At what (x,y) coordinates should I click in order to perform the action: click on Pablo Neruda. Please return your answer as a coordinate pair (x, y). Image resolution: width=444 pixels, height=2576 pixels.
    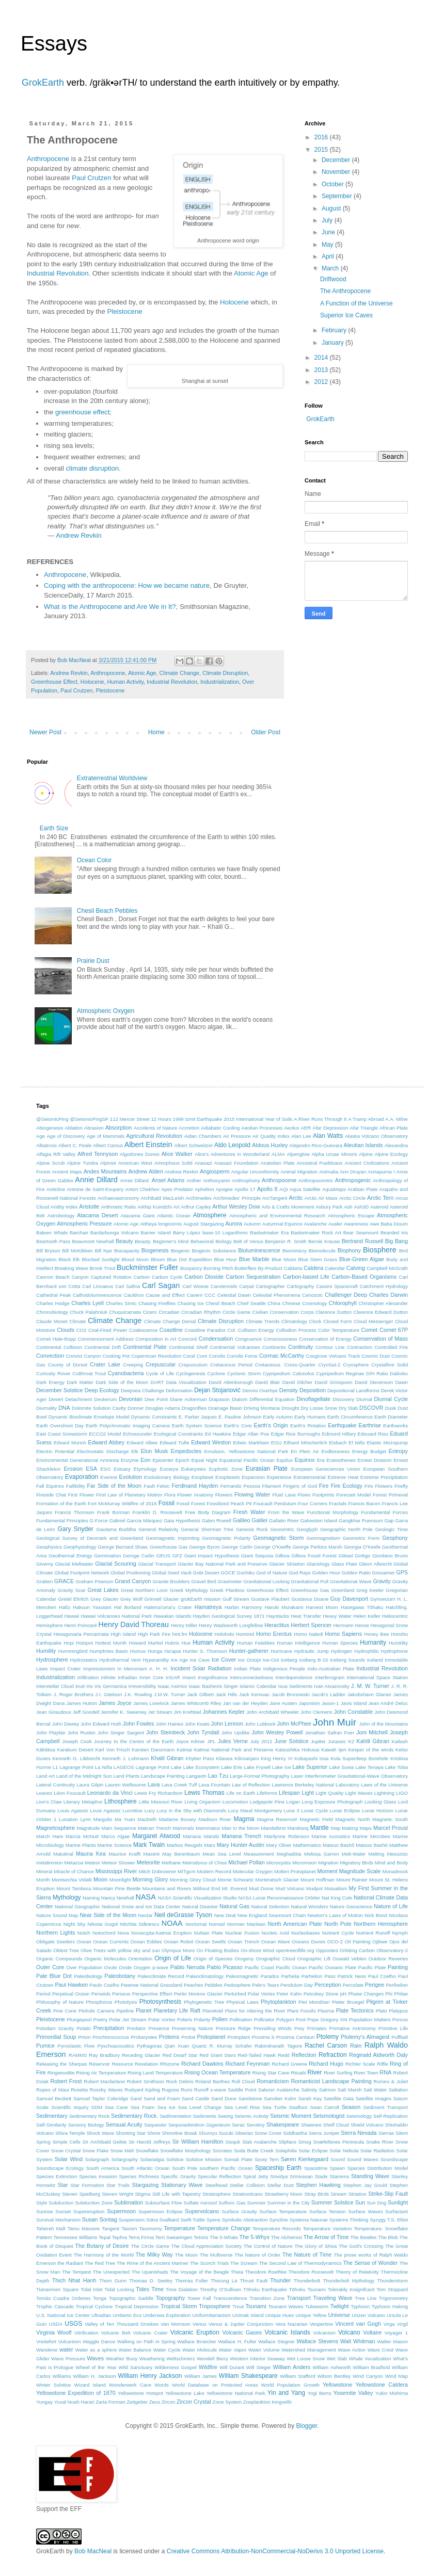
    Looking at the image, I should click on (187, 1967).